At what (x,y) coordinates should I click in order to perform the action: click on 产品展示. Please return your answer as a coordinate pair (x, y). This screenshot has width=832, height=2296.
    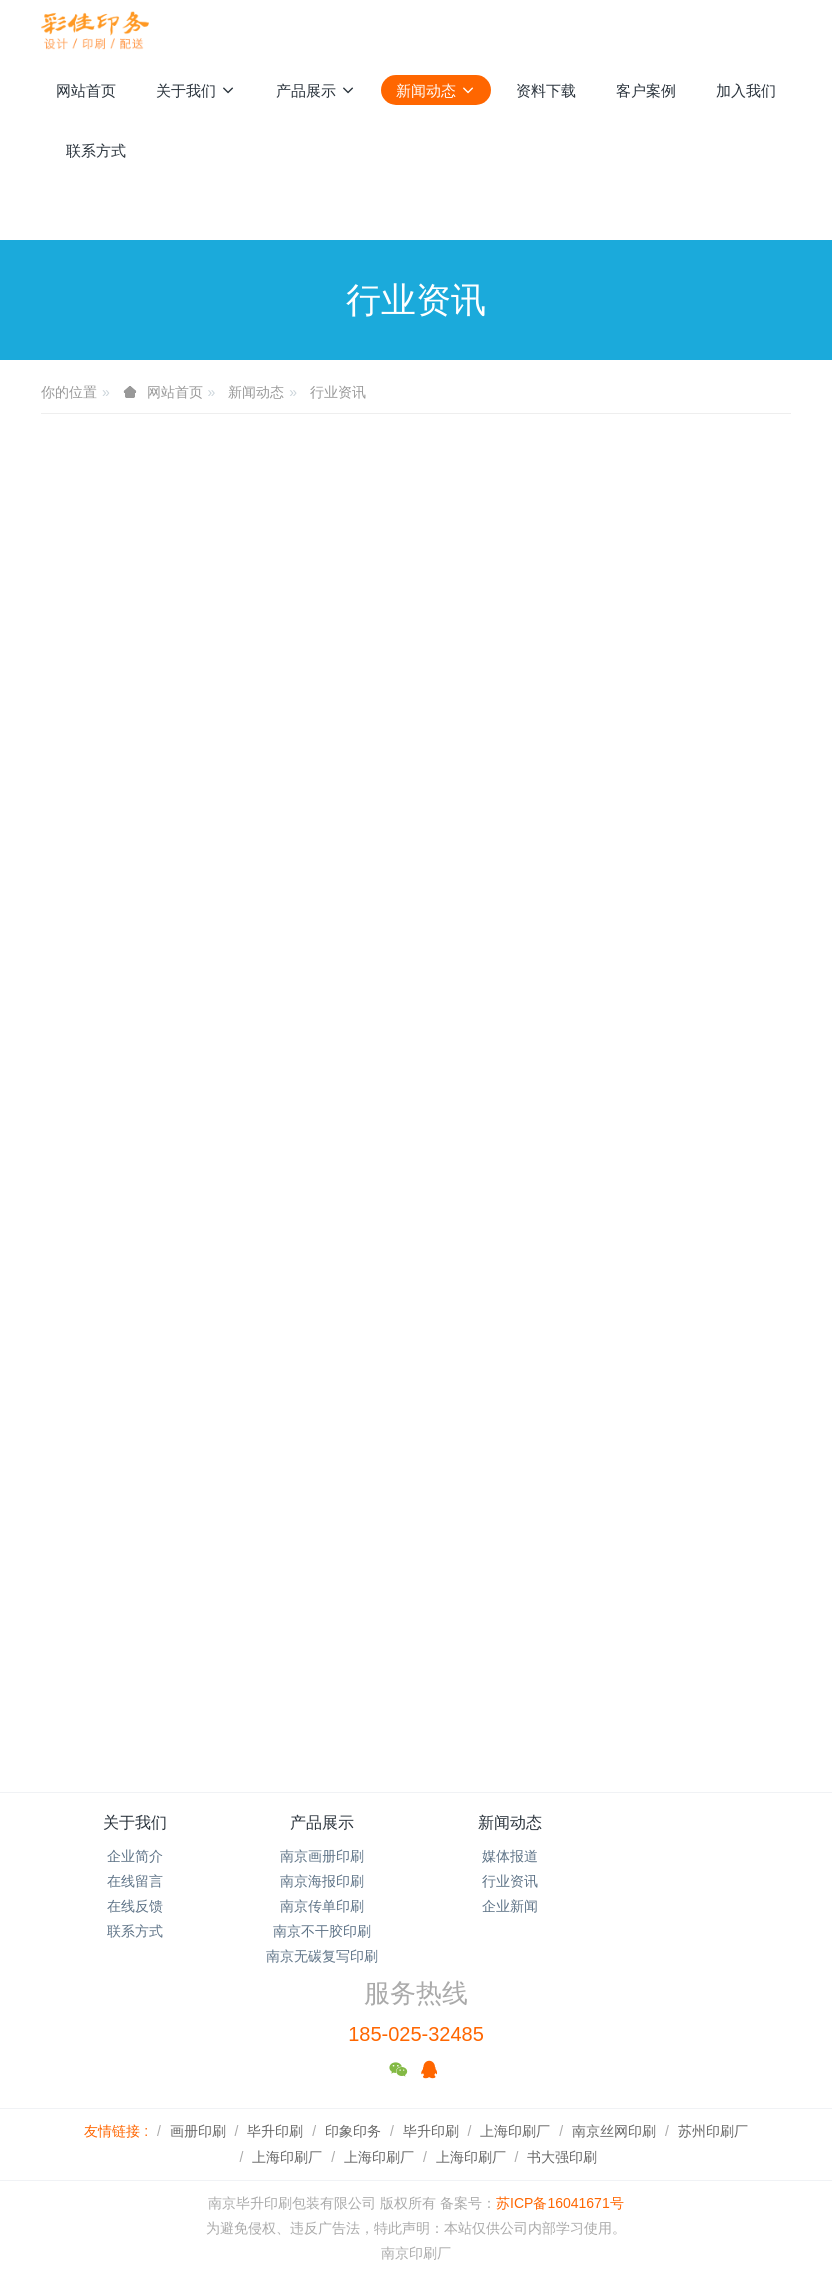
    Looking at the image, I should click on (322, 1822).